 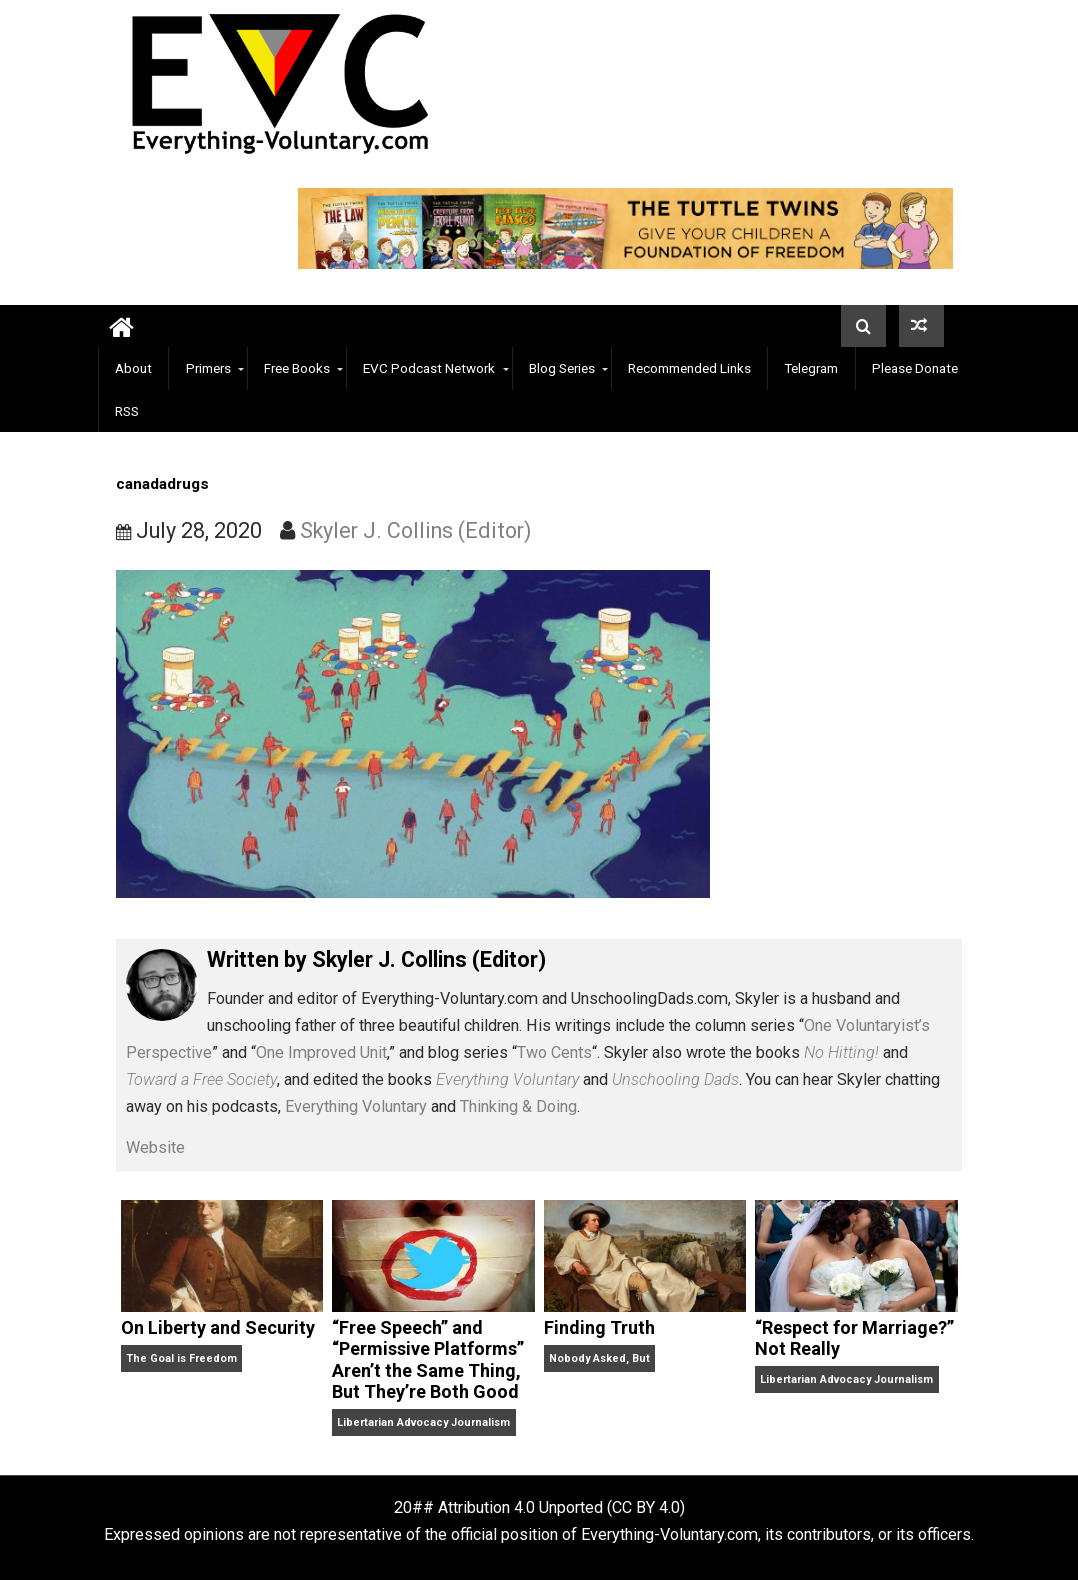 What do you see at coordinates (423, 1422) in the screenshot?
I see `Libertarian Advocacy Journalism` at bounding box center [423, 1422].